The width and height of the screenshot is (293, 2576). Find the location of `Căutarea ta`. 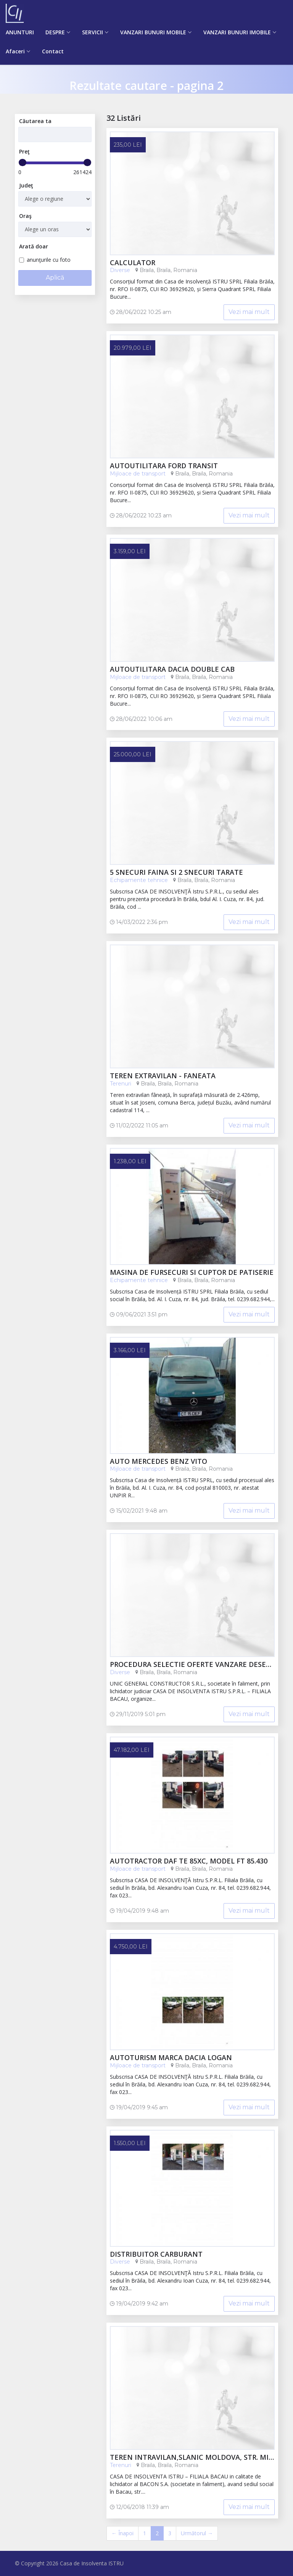

Căutarea ta is located at coordinates (35, 121).